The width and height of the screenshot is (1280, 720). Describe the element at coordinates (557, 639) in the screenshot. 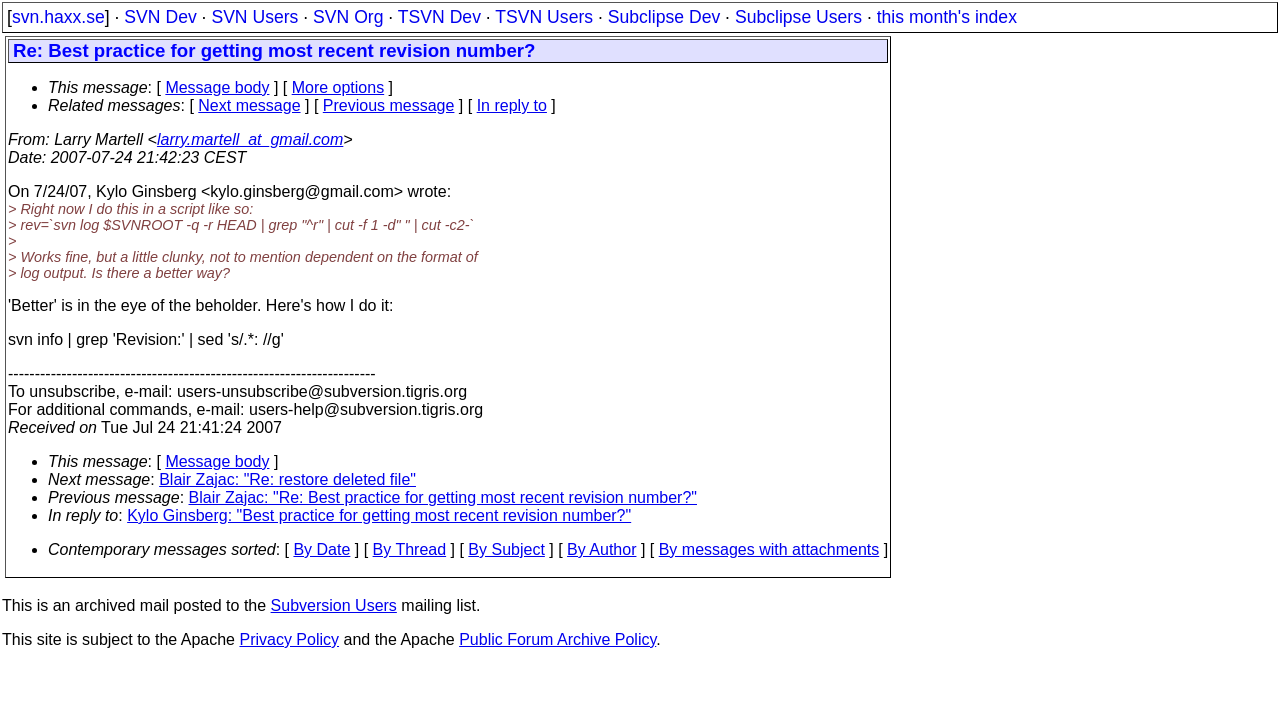

I see `Public Forum Archive Policy` at that location.